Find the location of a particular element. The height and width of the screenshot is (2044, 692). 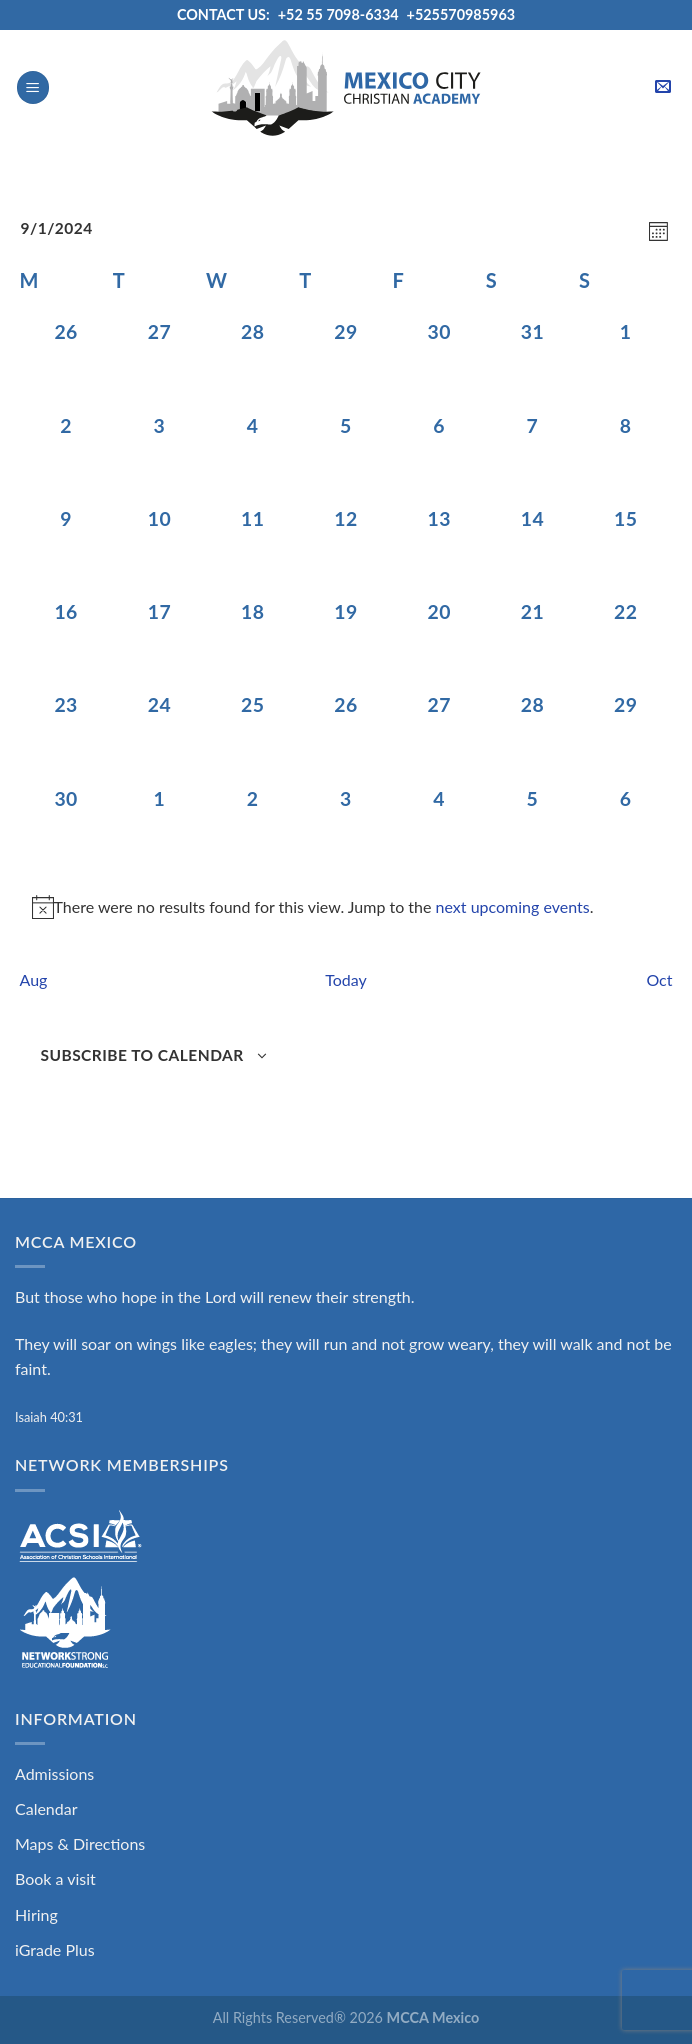

Today [Click to select today's date] is located at coordinates (346, 979).